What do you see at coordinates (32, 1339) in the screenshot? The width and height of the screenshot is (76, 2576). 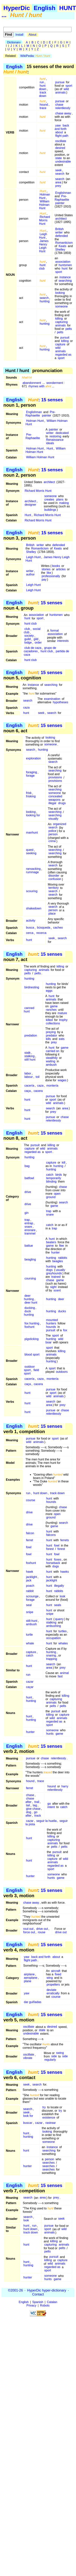 I see `pigsticking` at bounding box center [32, 1339].